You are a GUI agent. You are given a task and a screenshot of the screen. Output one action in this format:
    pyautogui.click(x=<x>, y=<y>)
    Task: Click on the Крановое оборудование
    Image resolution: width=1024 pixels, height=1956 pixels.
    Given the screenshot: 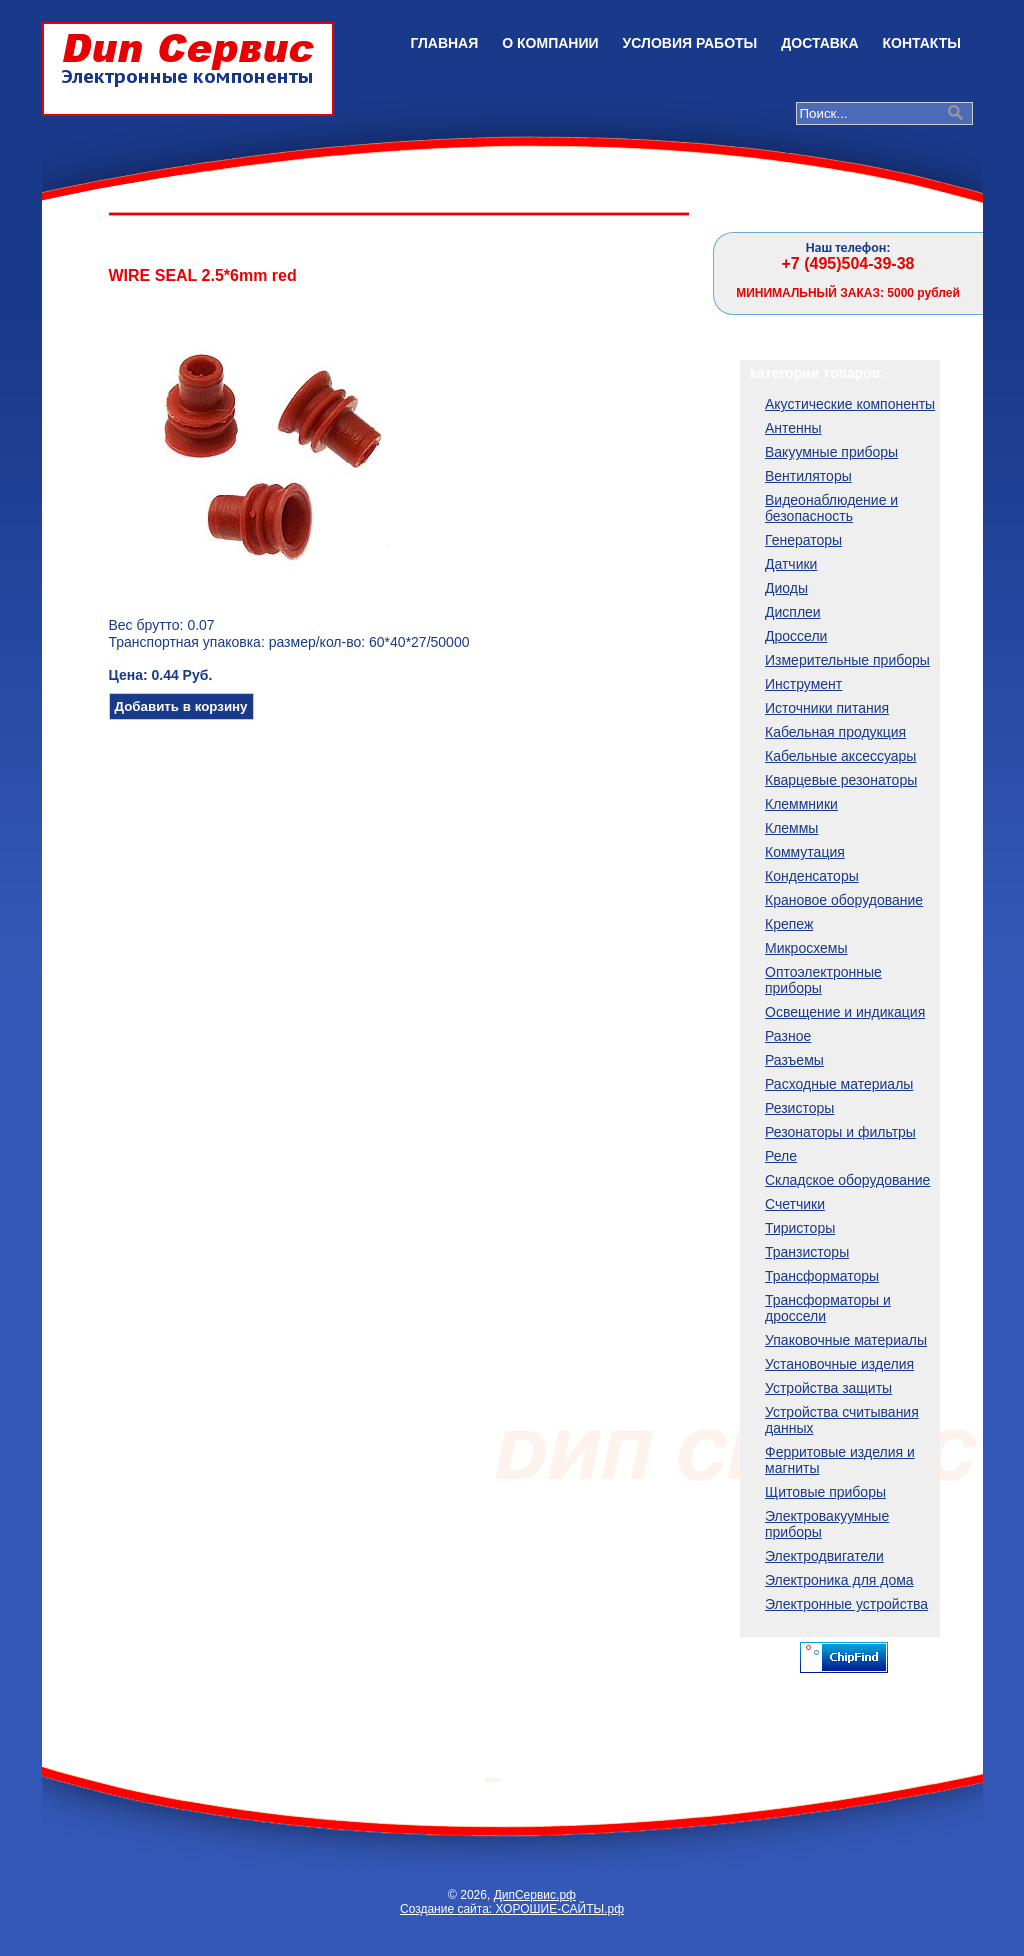 What is the action you would take?
    pyautogui.click(x=844, y=900)
    